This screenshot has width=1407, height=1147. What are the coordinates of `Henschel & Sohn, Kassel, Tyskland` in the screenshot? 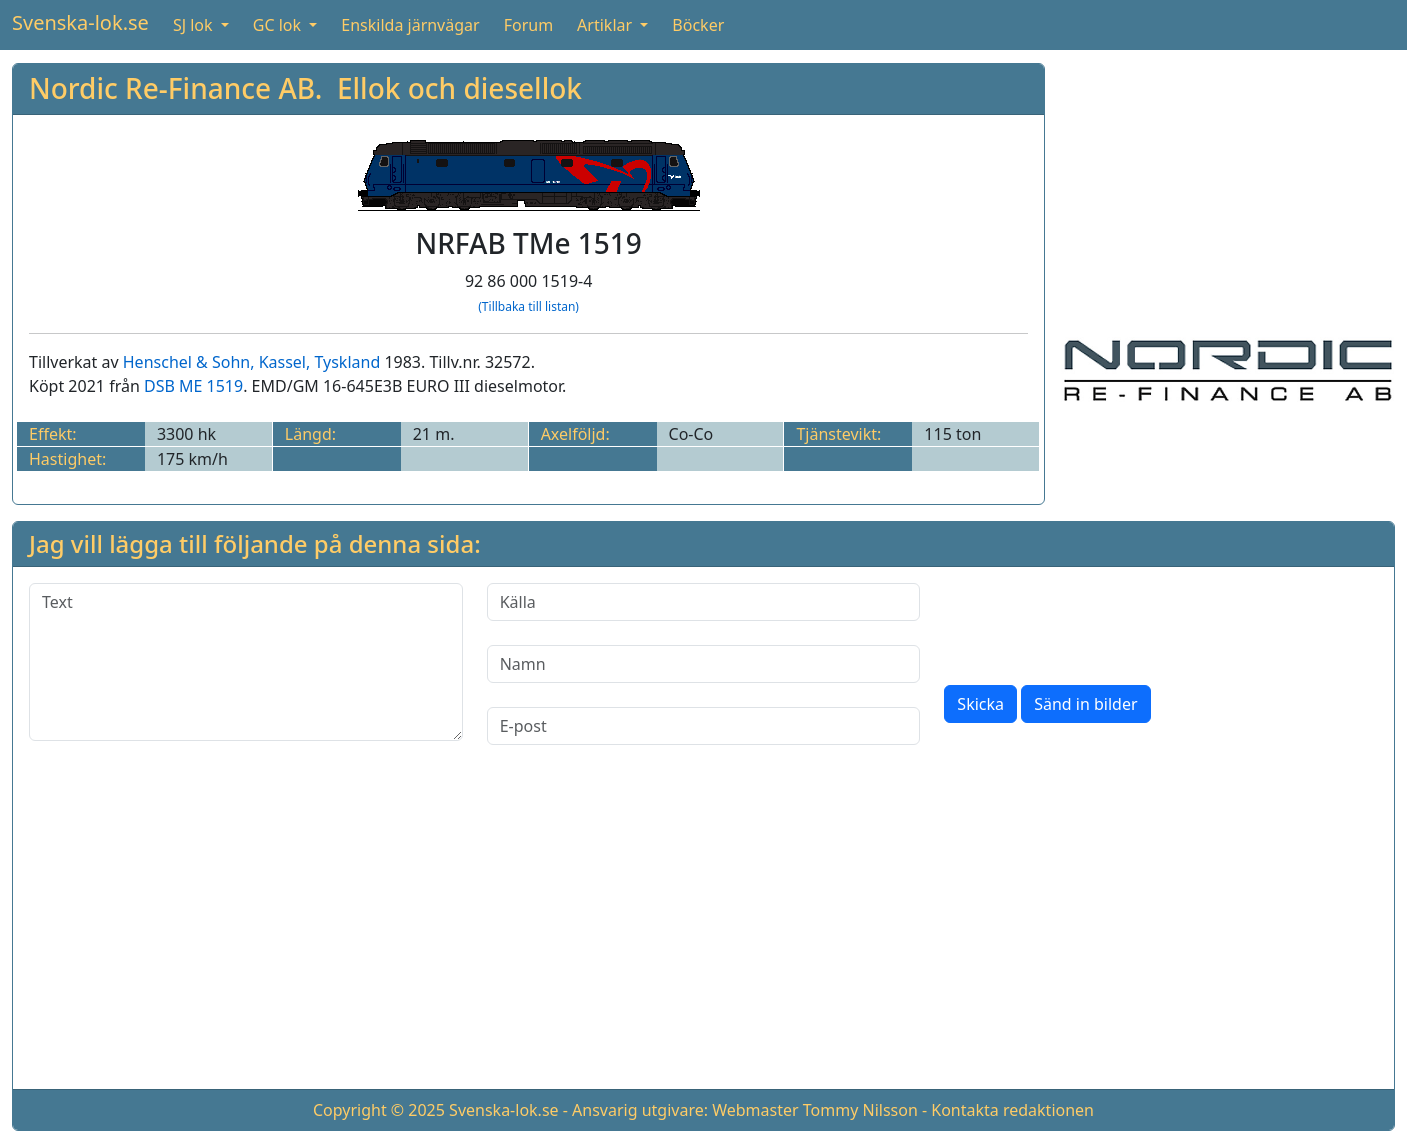 It's located at (251, 362).